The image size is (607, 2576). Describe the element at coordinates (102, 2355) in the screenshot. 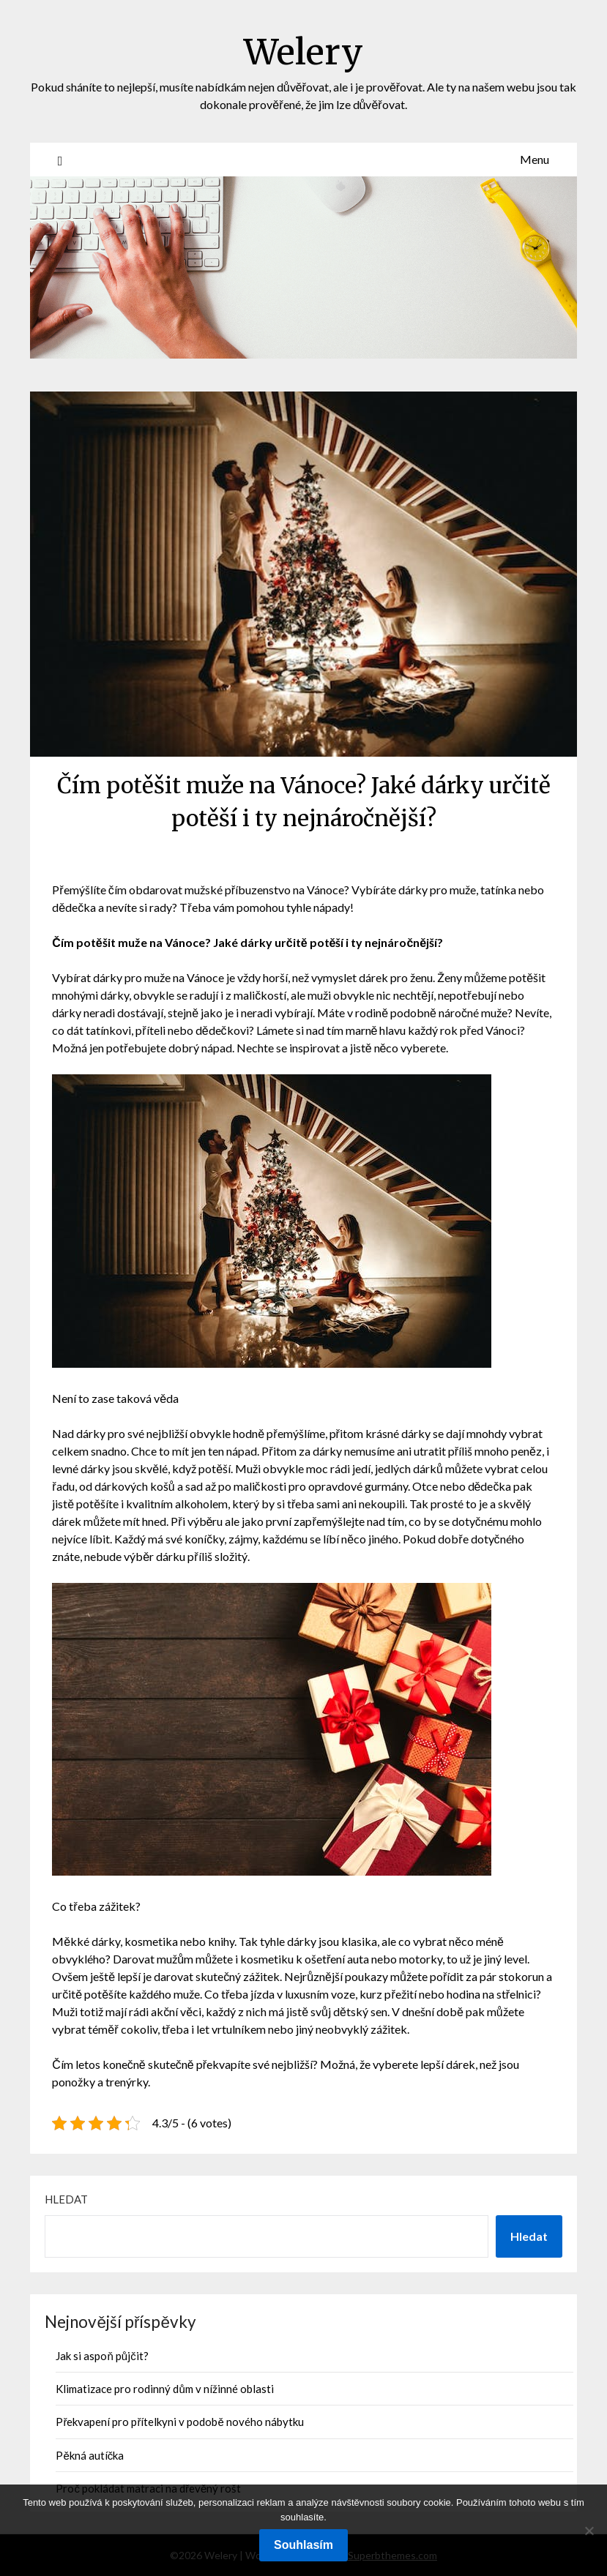

I see `Jak si aspoň půjčit?` at that location.